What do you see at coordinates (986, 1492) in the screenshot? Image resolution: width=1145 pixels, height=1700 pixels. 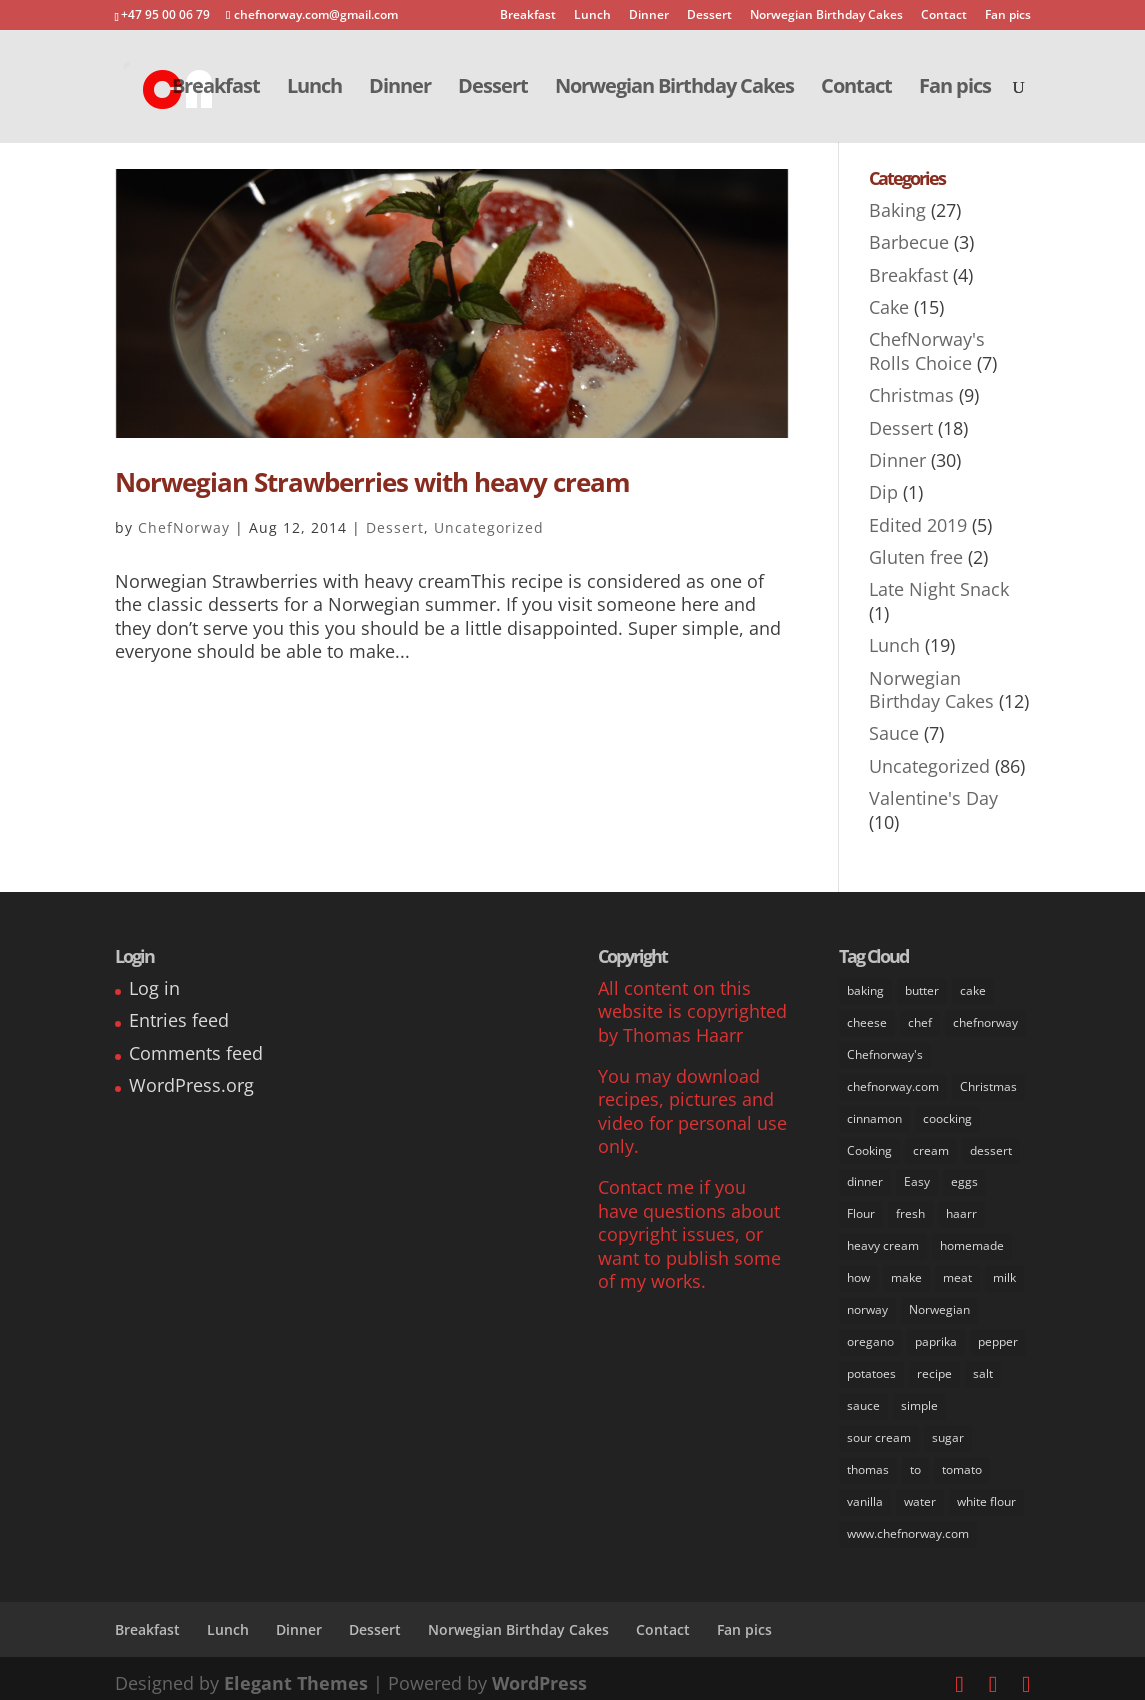 I see `white flour [white flour (31 items)]` at bounding box center [986, 1492].